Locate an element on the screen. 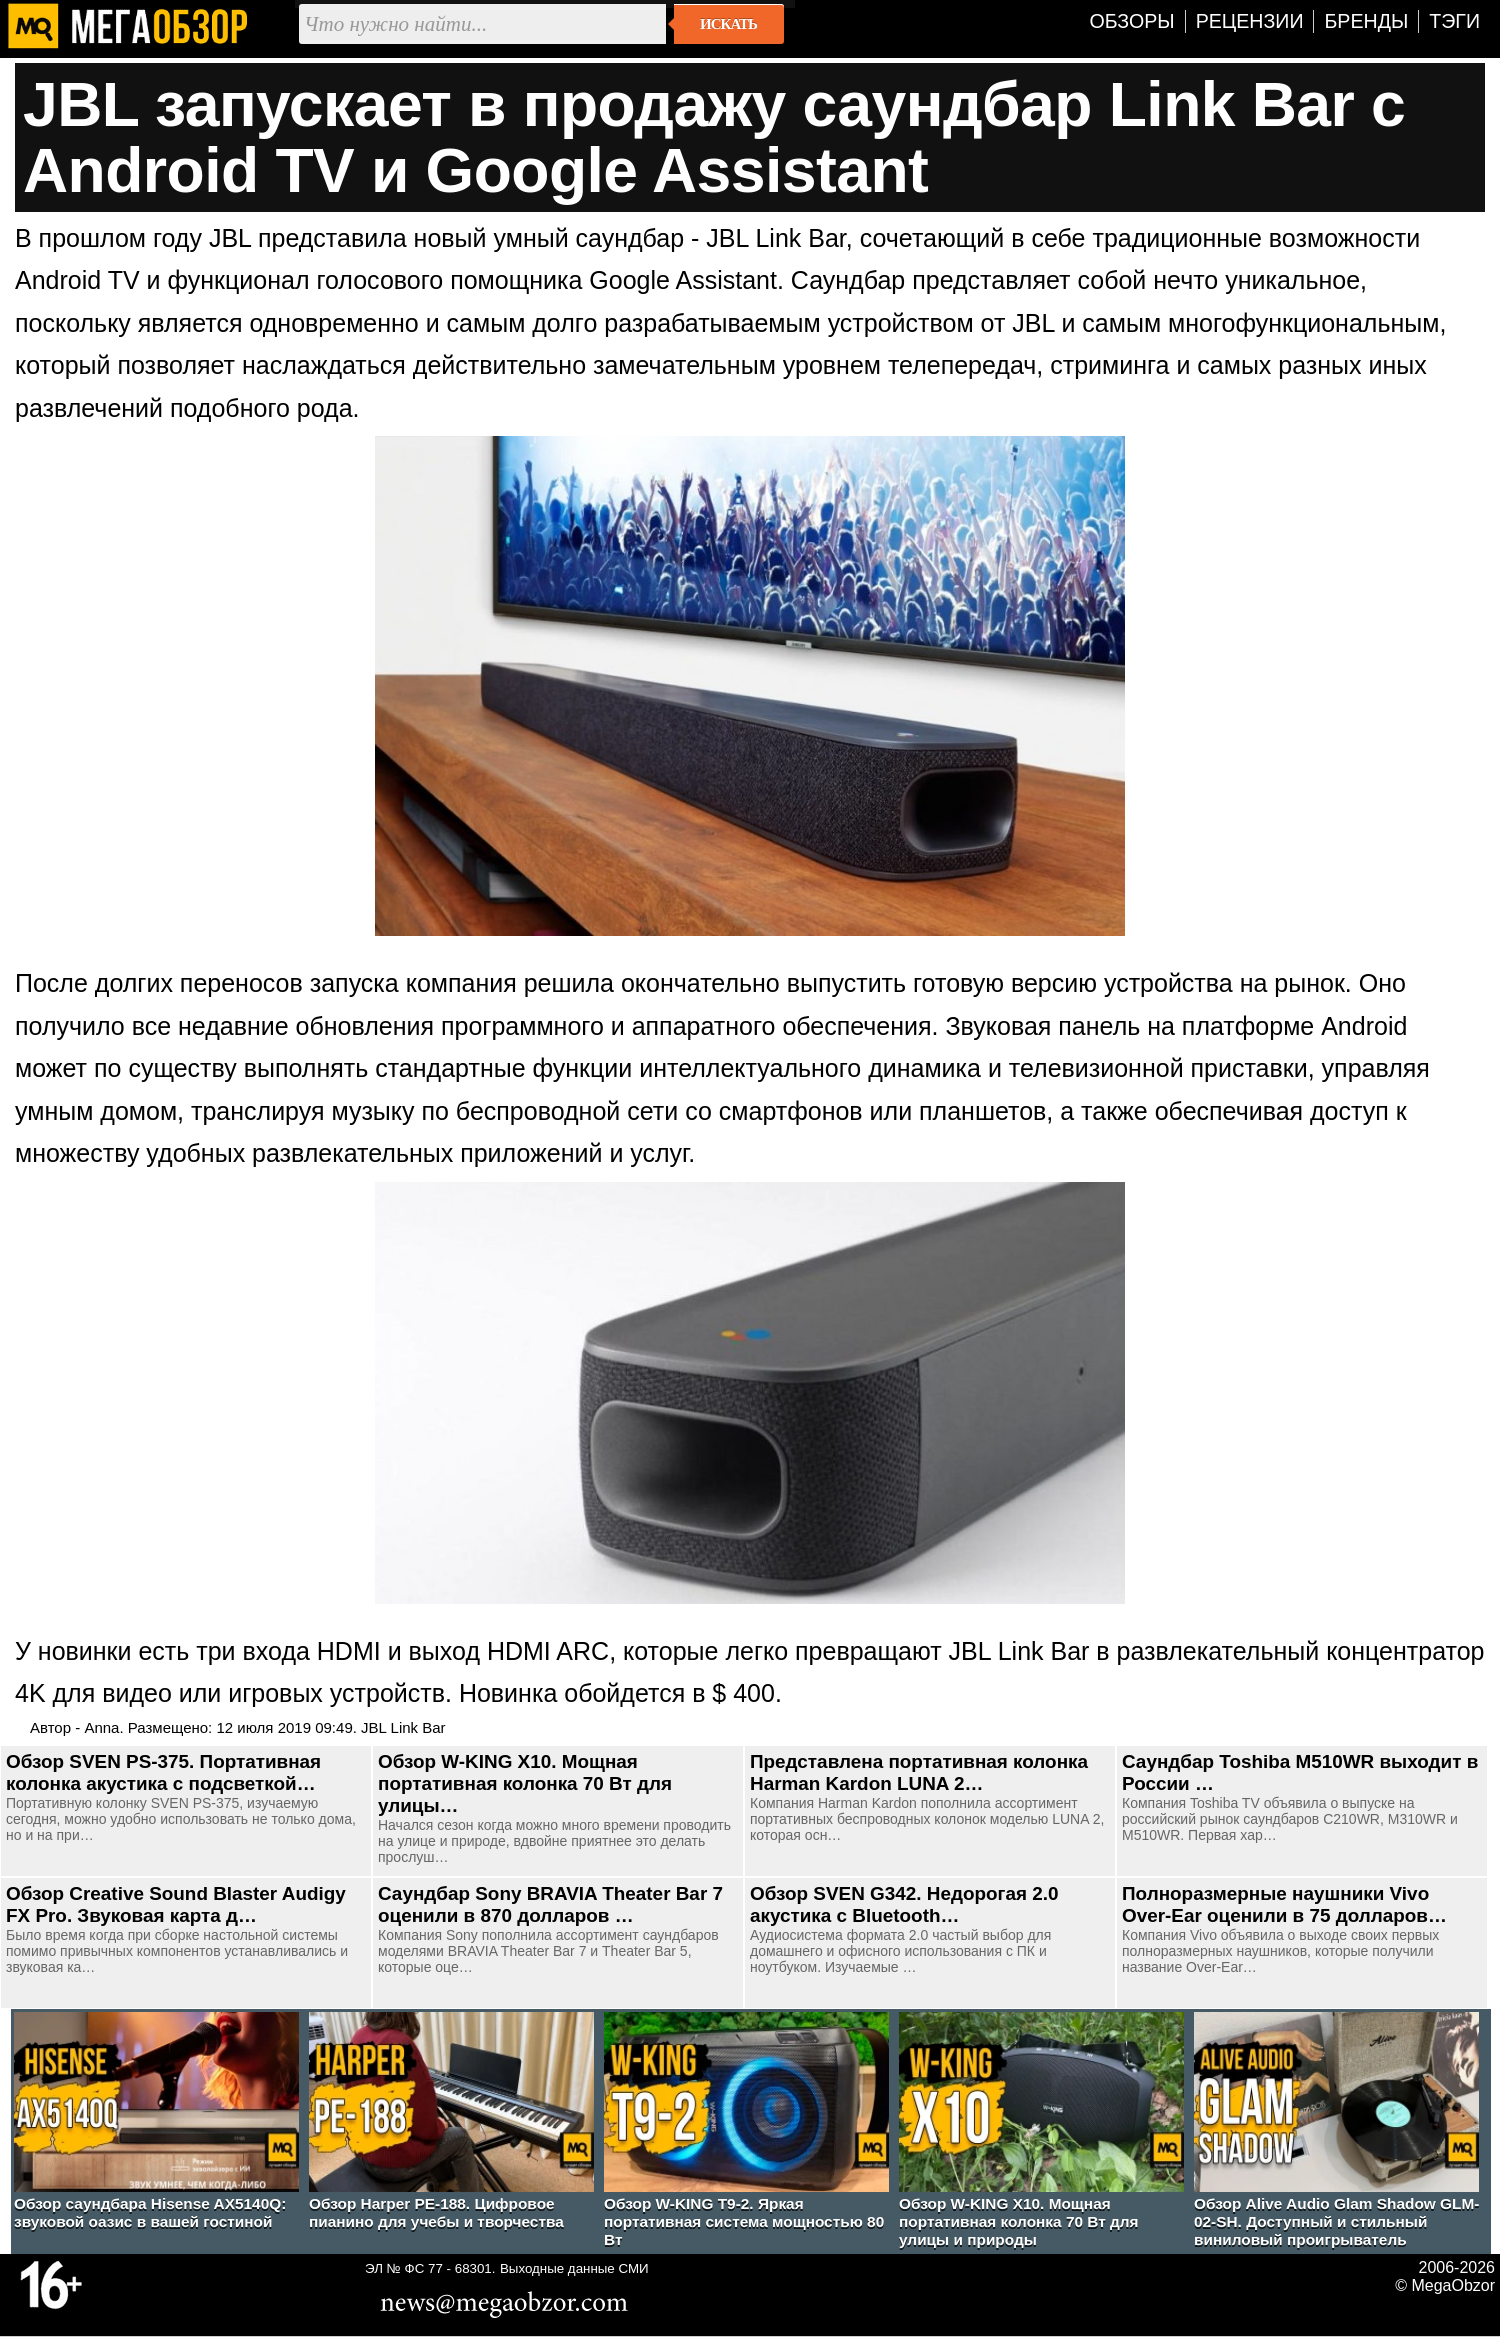 The width and height of the screenshot is (1500, 2337). Обзор W-KING X10. Мощная портативная колонка 70 Вт для улицы… is located at coordinates (525, 1783).